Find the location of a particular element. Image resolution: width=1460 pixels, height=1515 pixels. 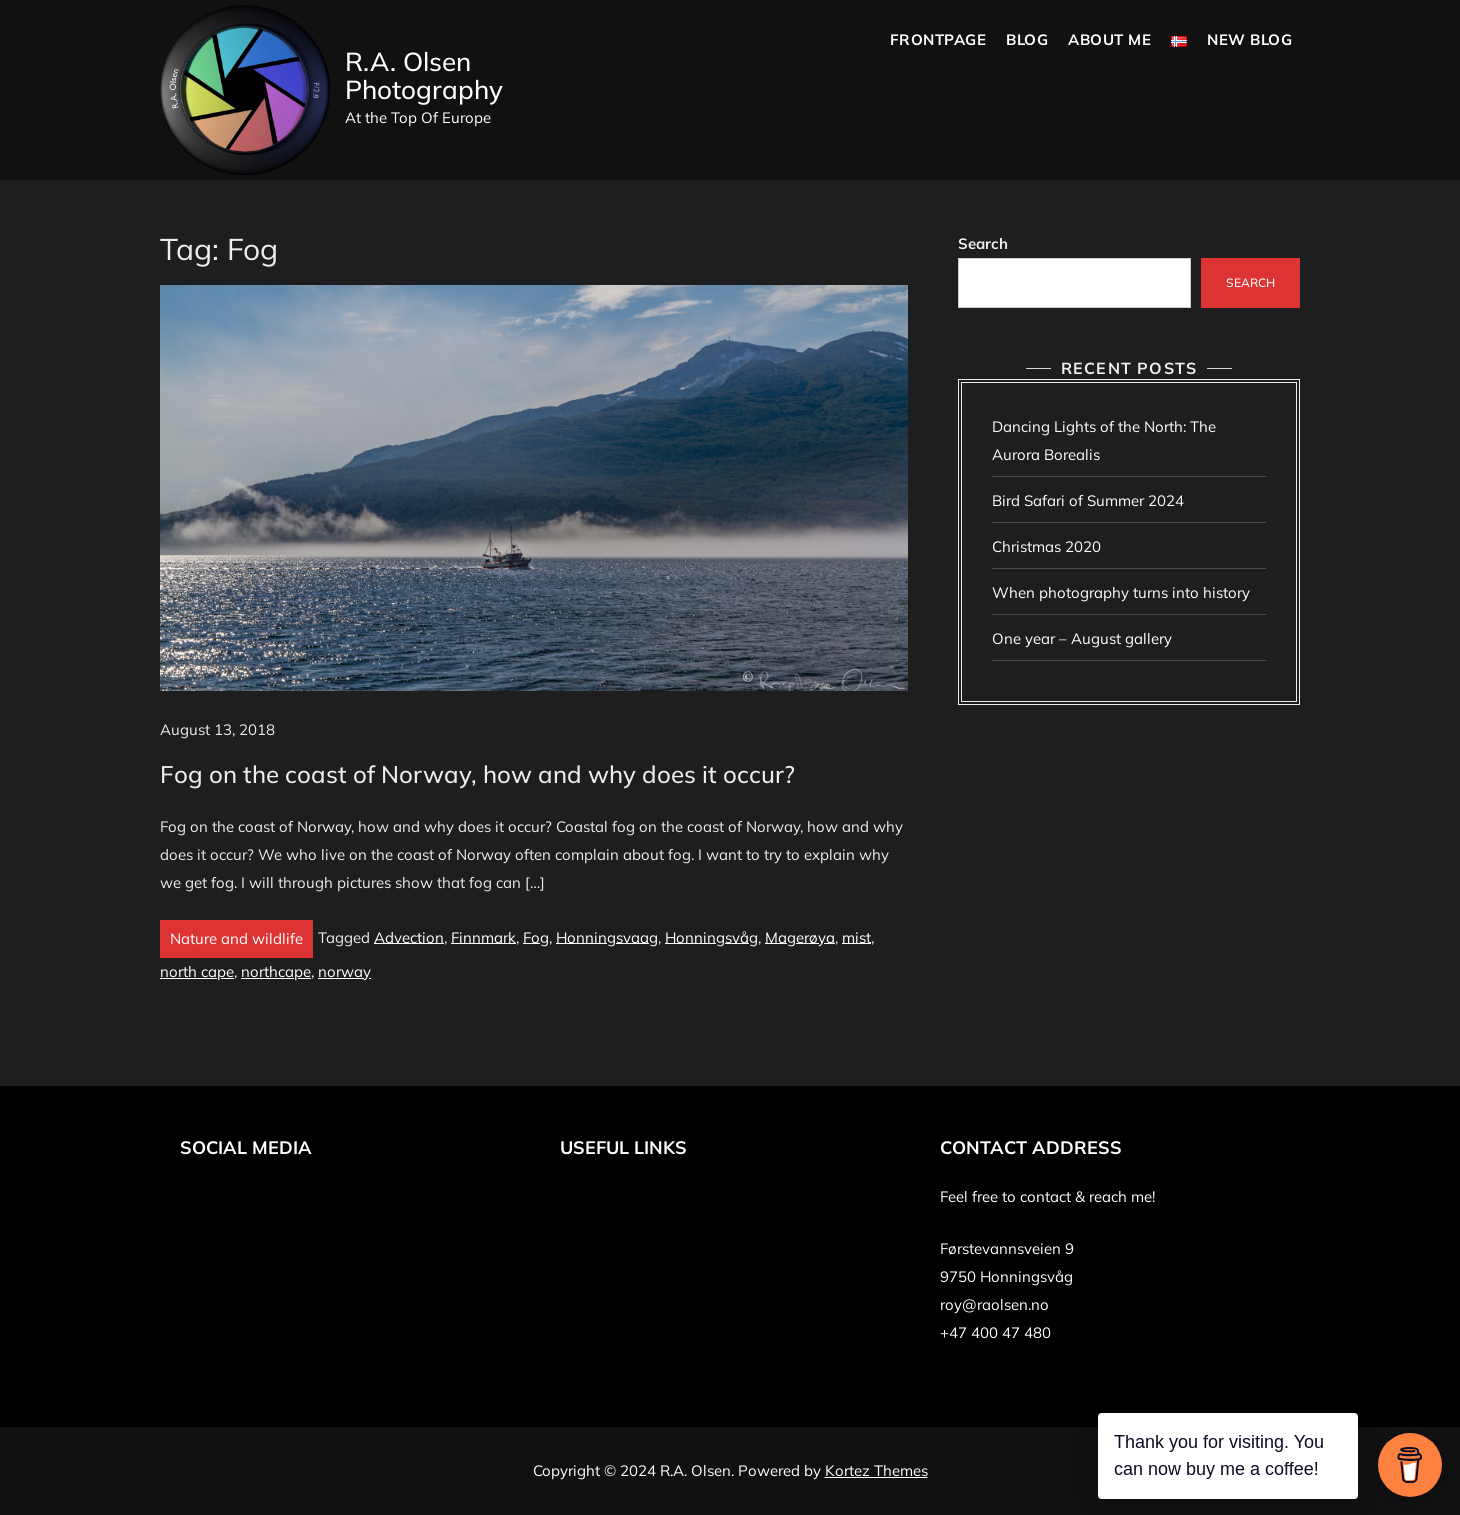

Nature and wildlife is located at coordinates (236, 938).